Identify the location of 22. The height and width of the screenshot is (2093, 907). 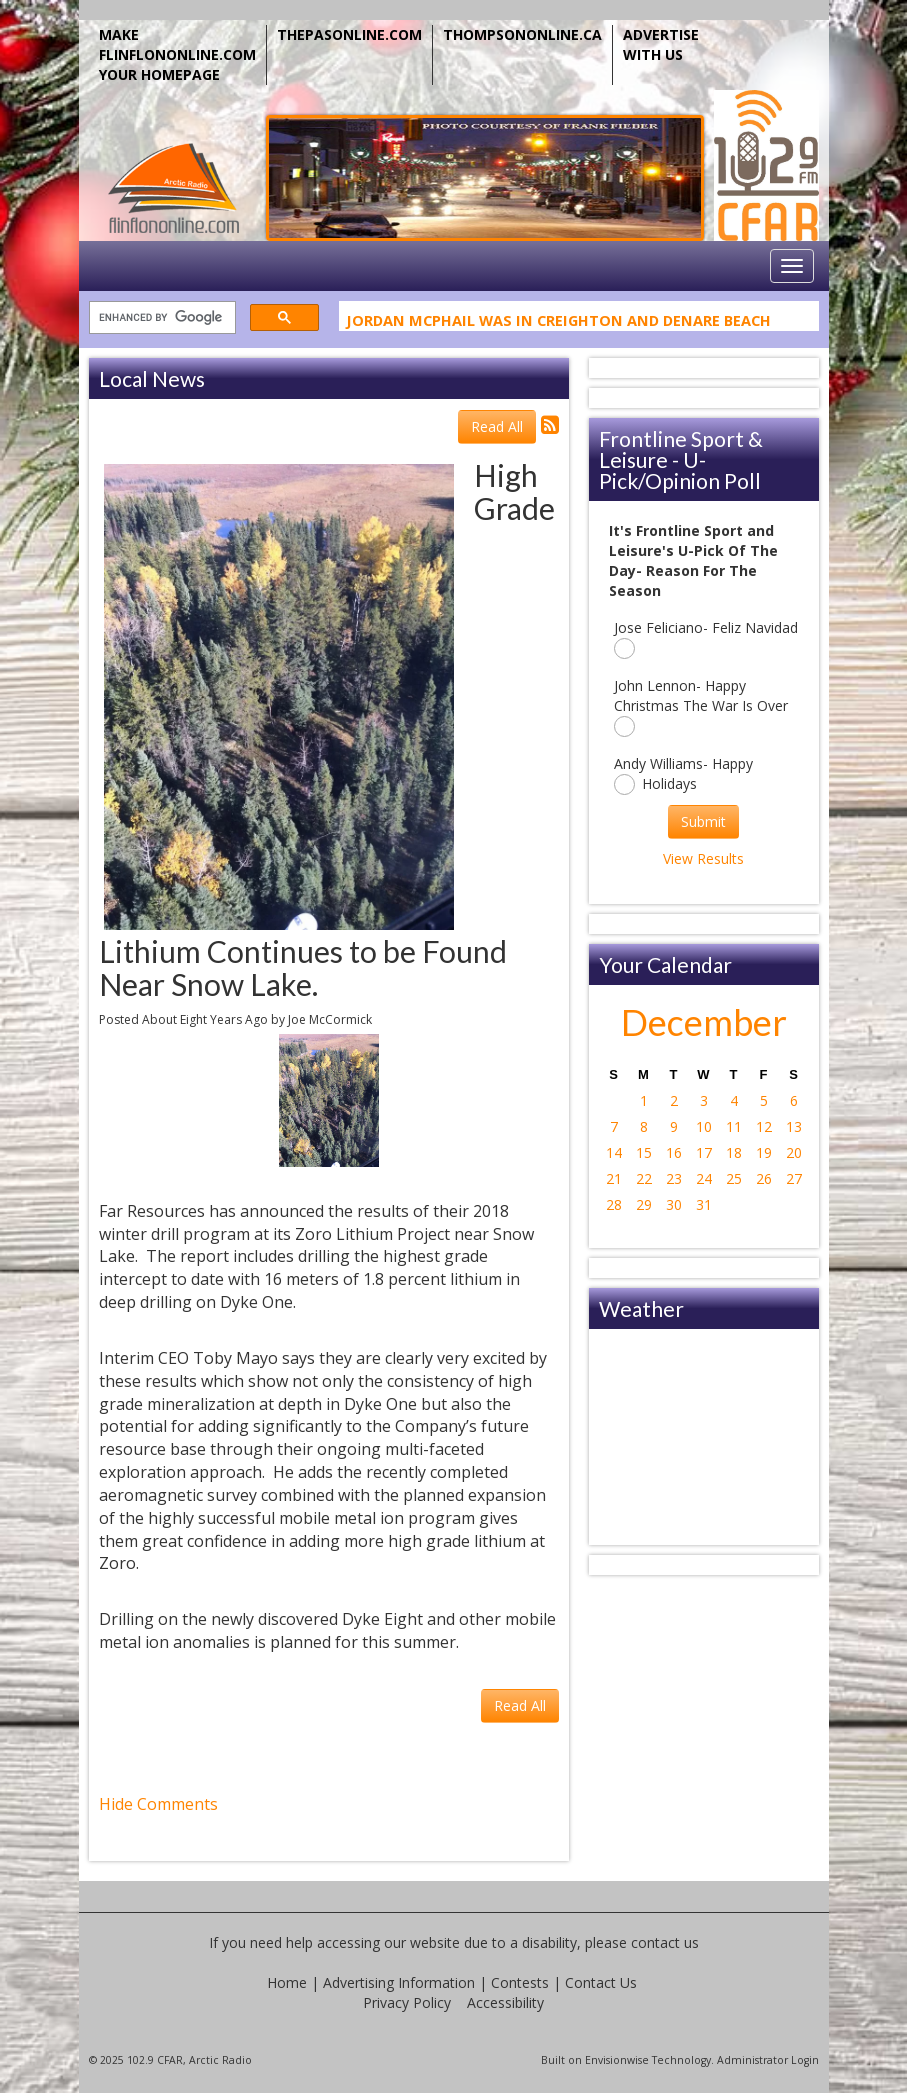
(644, 1178).